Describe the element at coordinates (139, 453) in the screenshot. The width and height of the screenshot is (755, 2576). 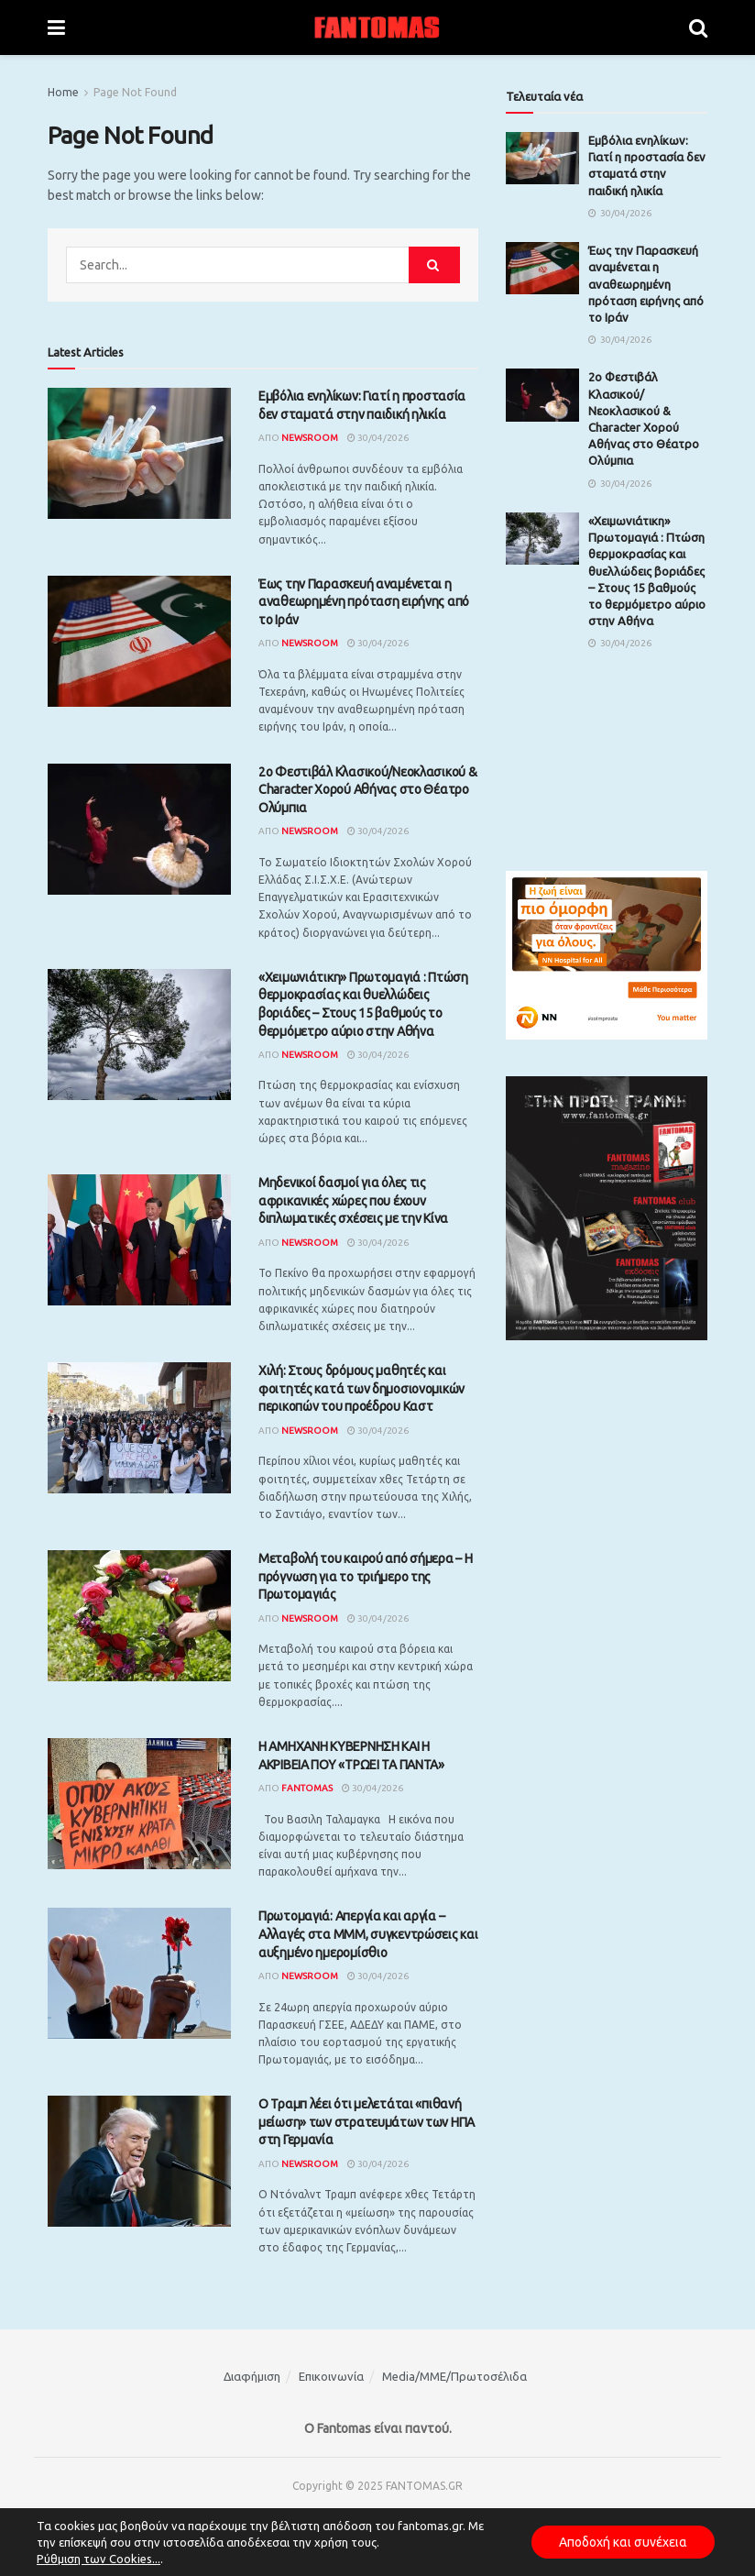
I see `[Read article: Εμβόλια ενηλίκων: Γιατί η προστασία δεν σταματά στην παιδική ηλικία]` at that location.